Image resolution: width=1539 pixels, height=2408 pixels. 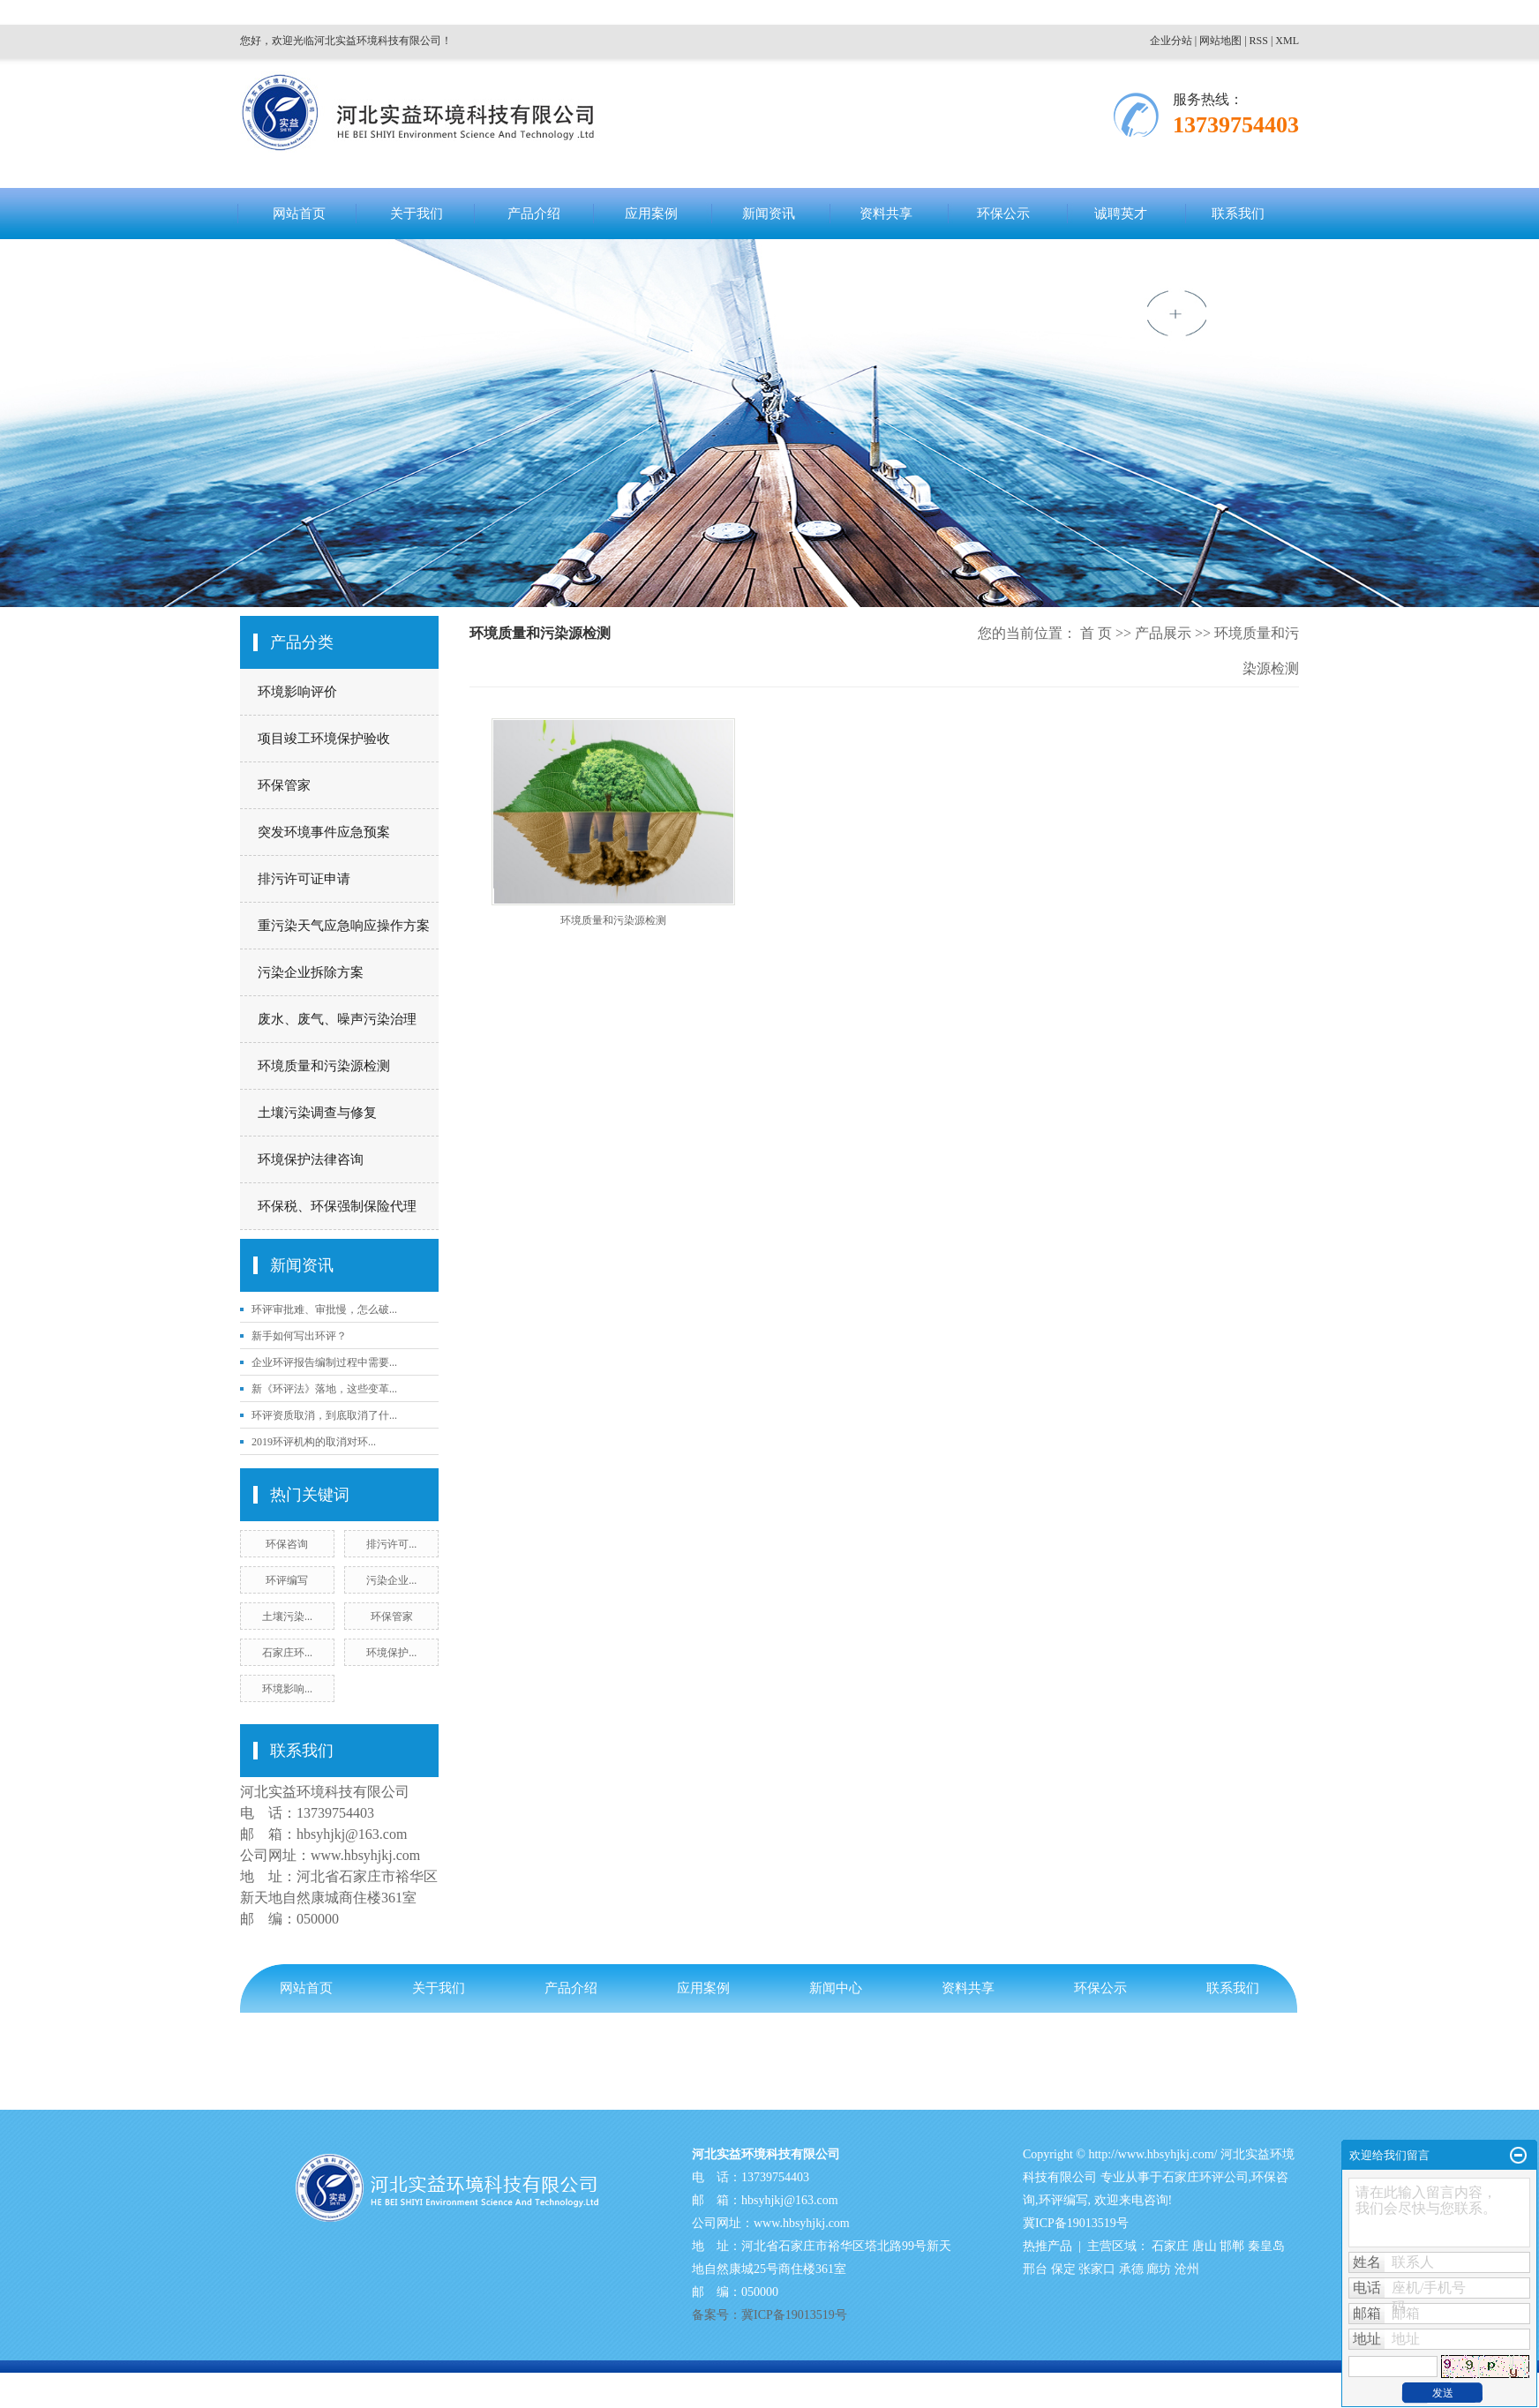 What do you see at coordinates (1170, 2246) in the screenshot?
I see `石家庄` at bounding box center [1170, 2246].